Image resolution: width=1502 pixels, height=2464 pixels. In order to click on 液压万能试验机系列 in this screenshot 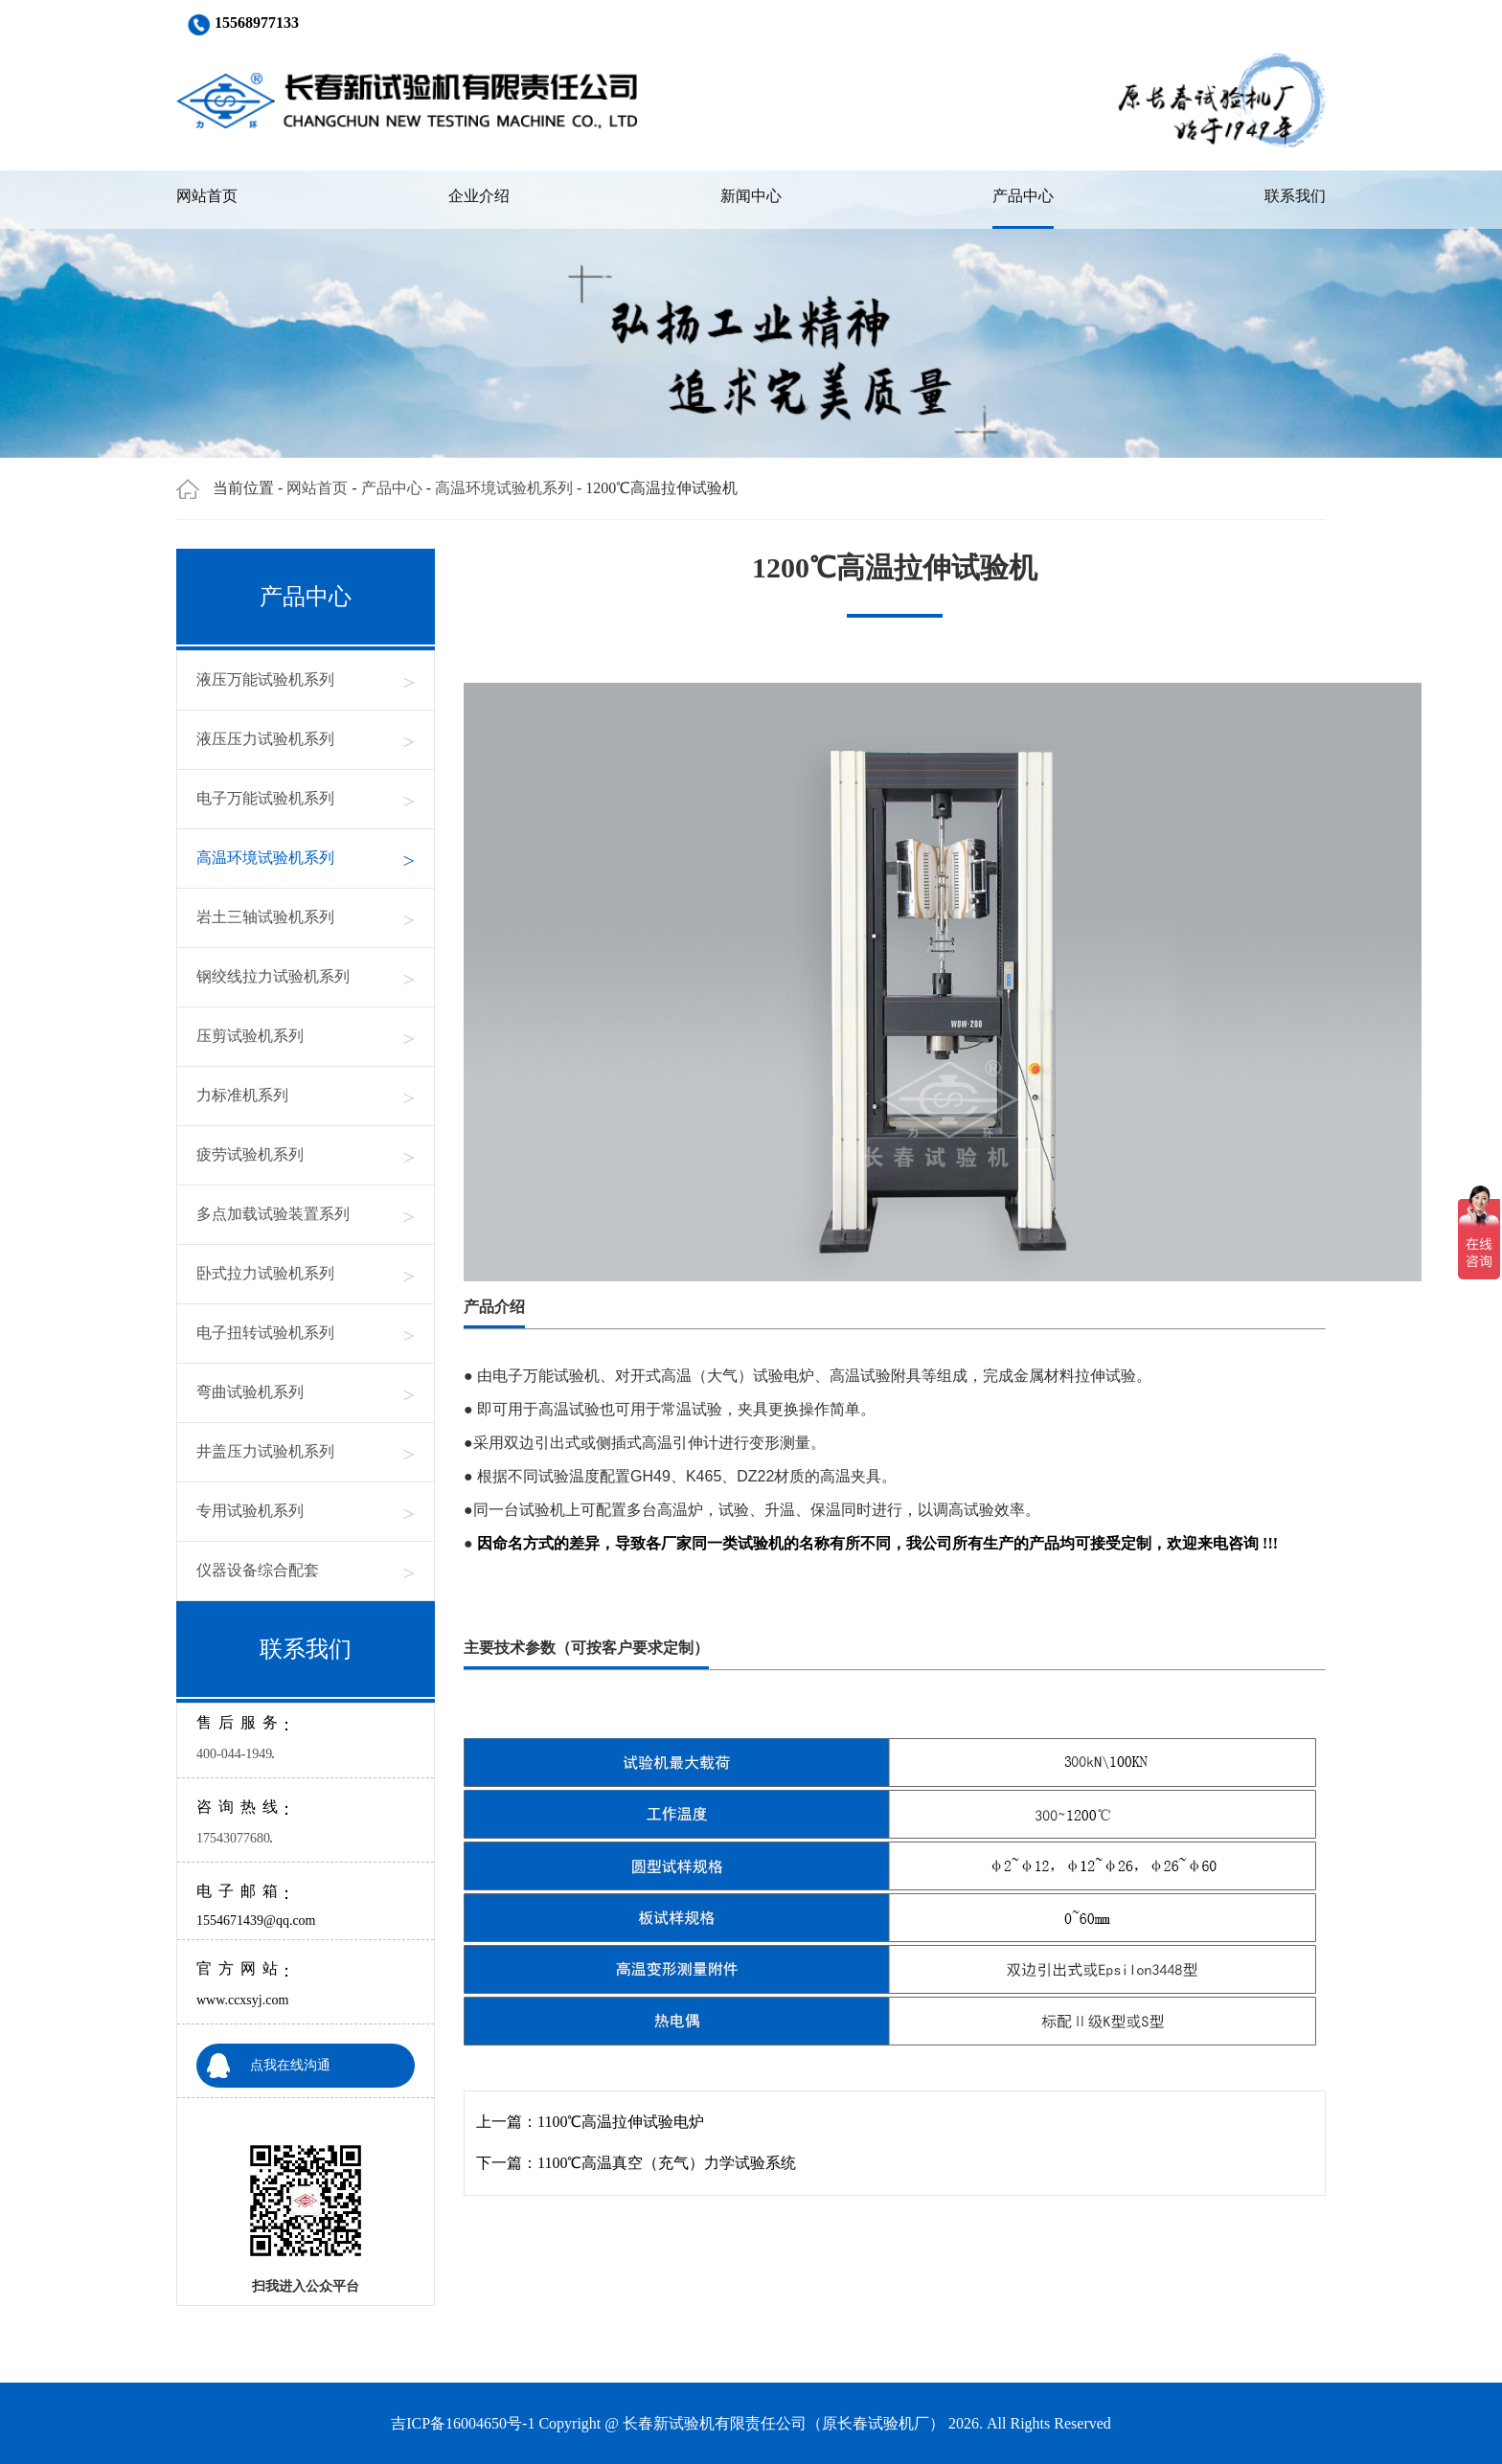, I will do `click(305, 680)`.